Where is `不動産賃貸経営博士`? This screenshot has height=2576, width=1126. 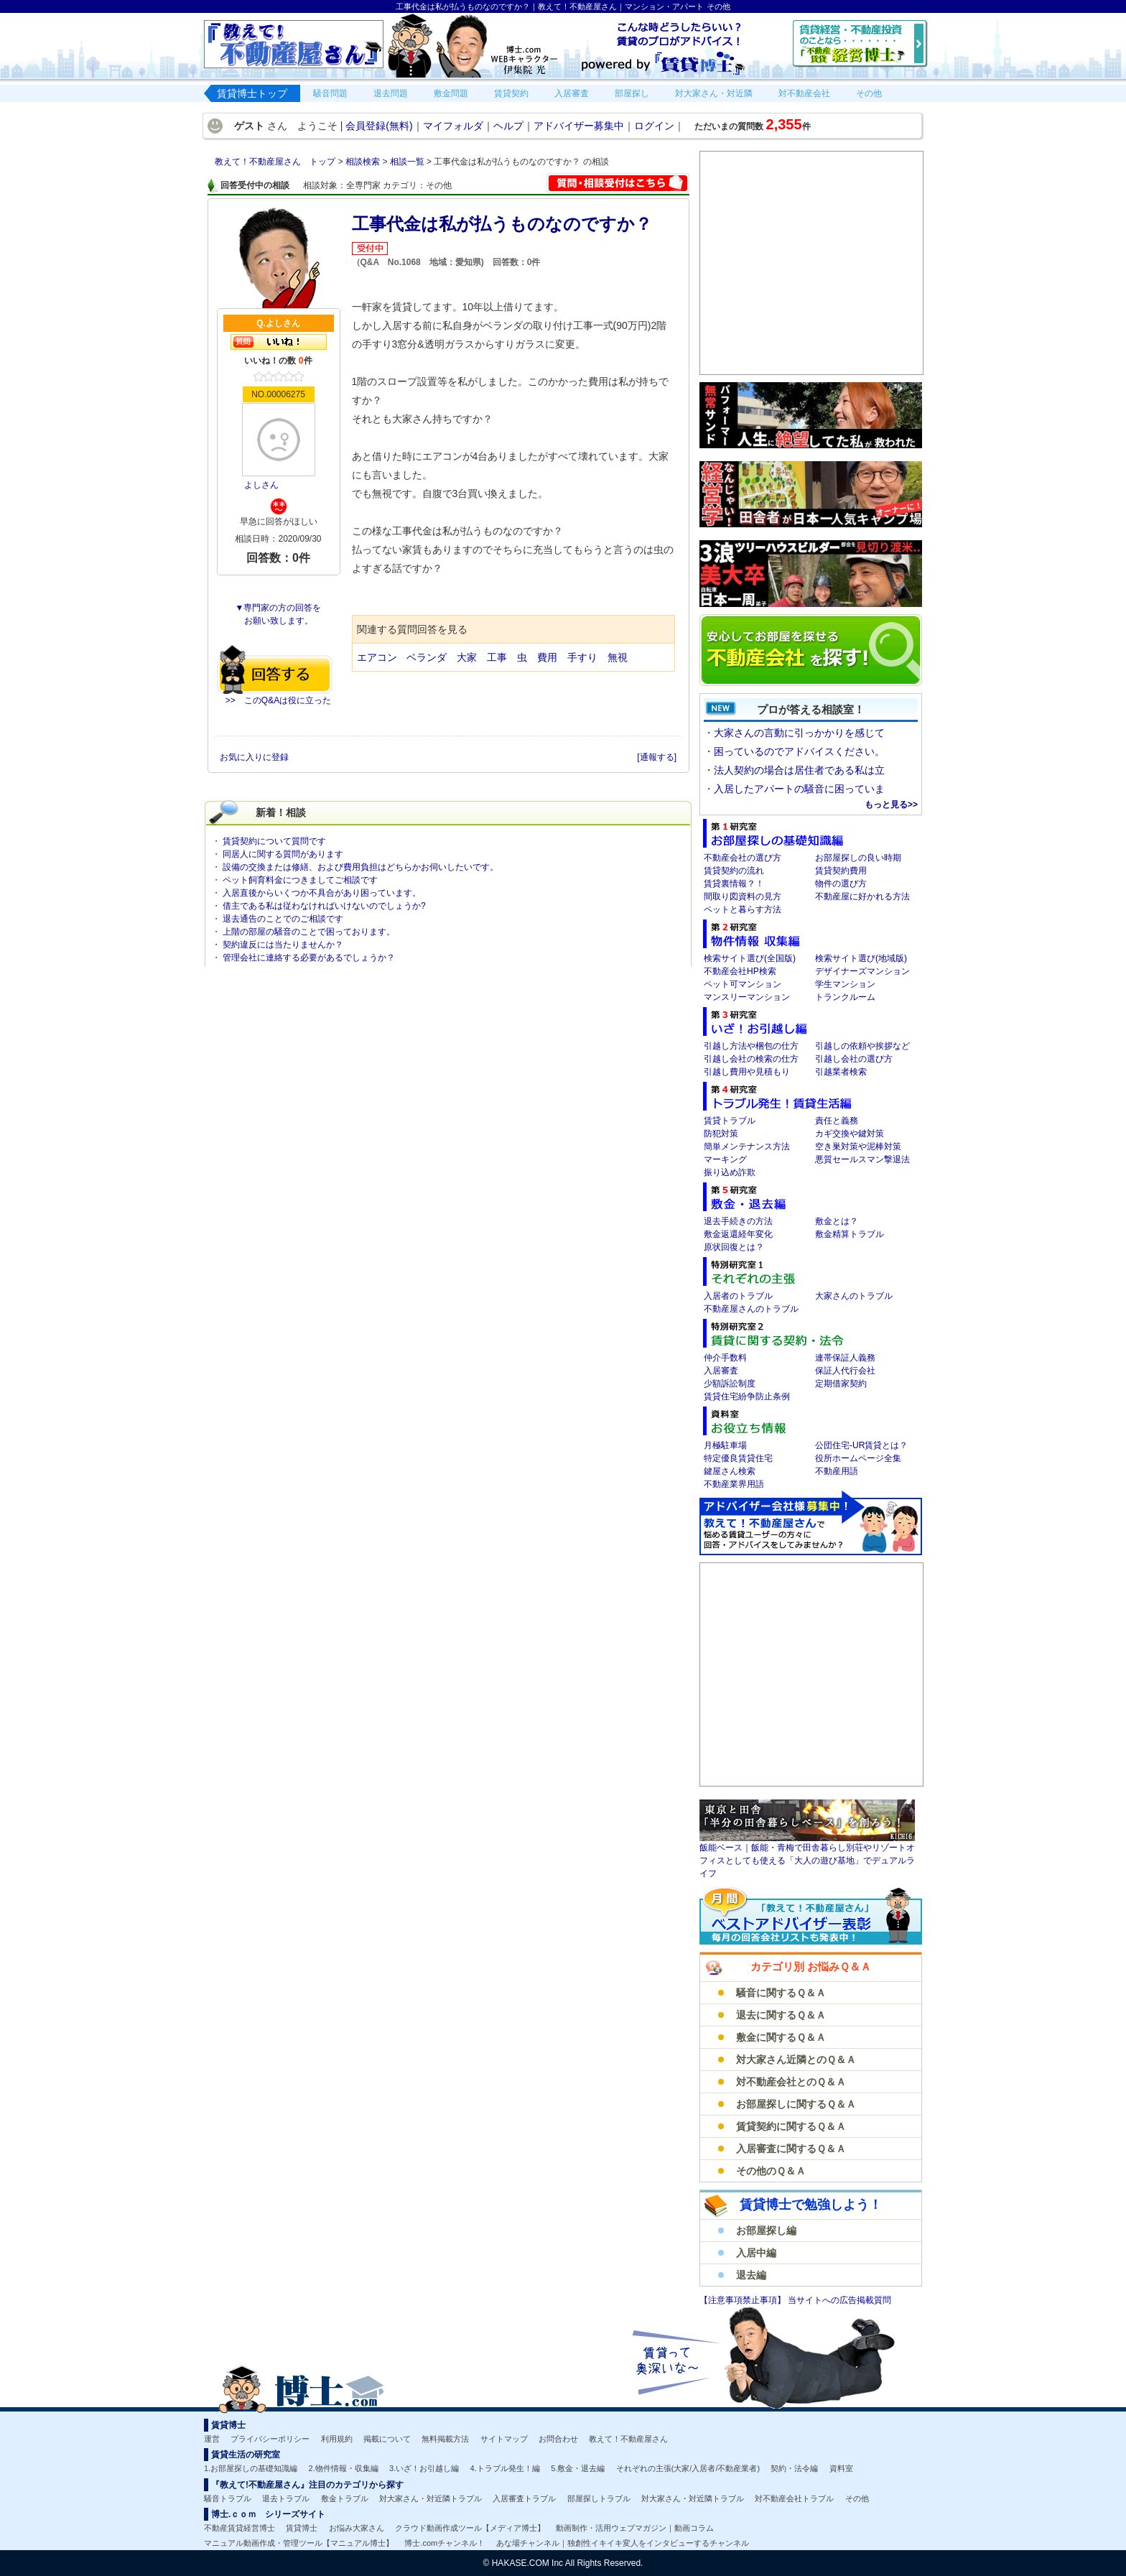
不動産賃貸経営博士 is located at coordinates (239, 2528).